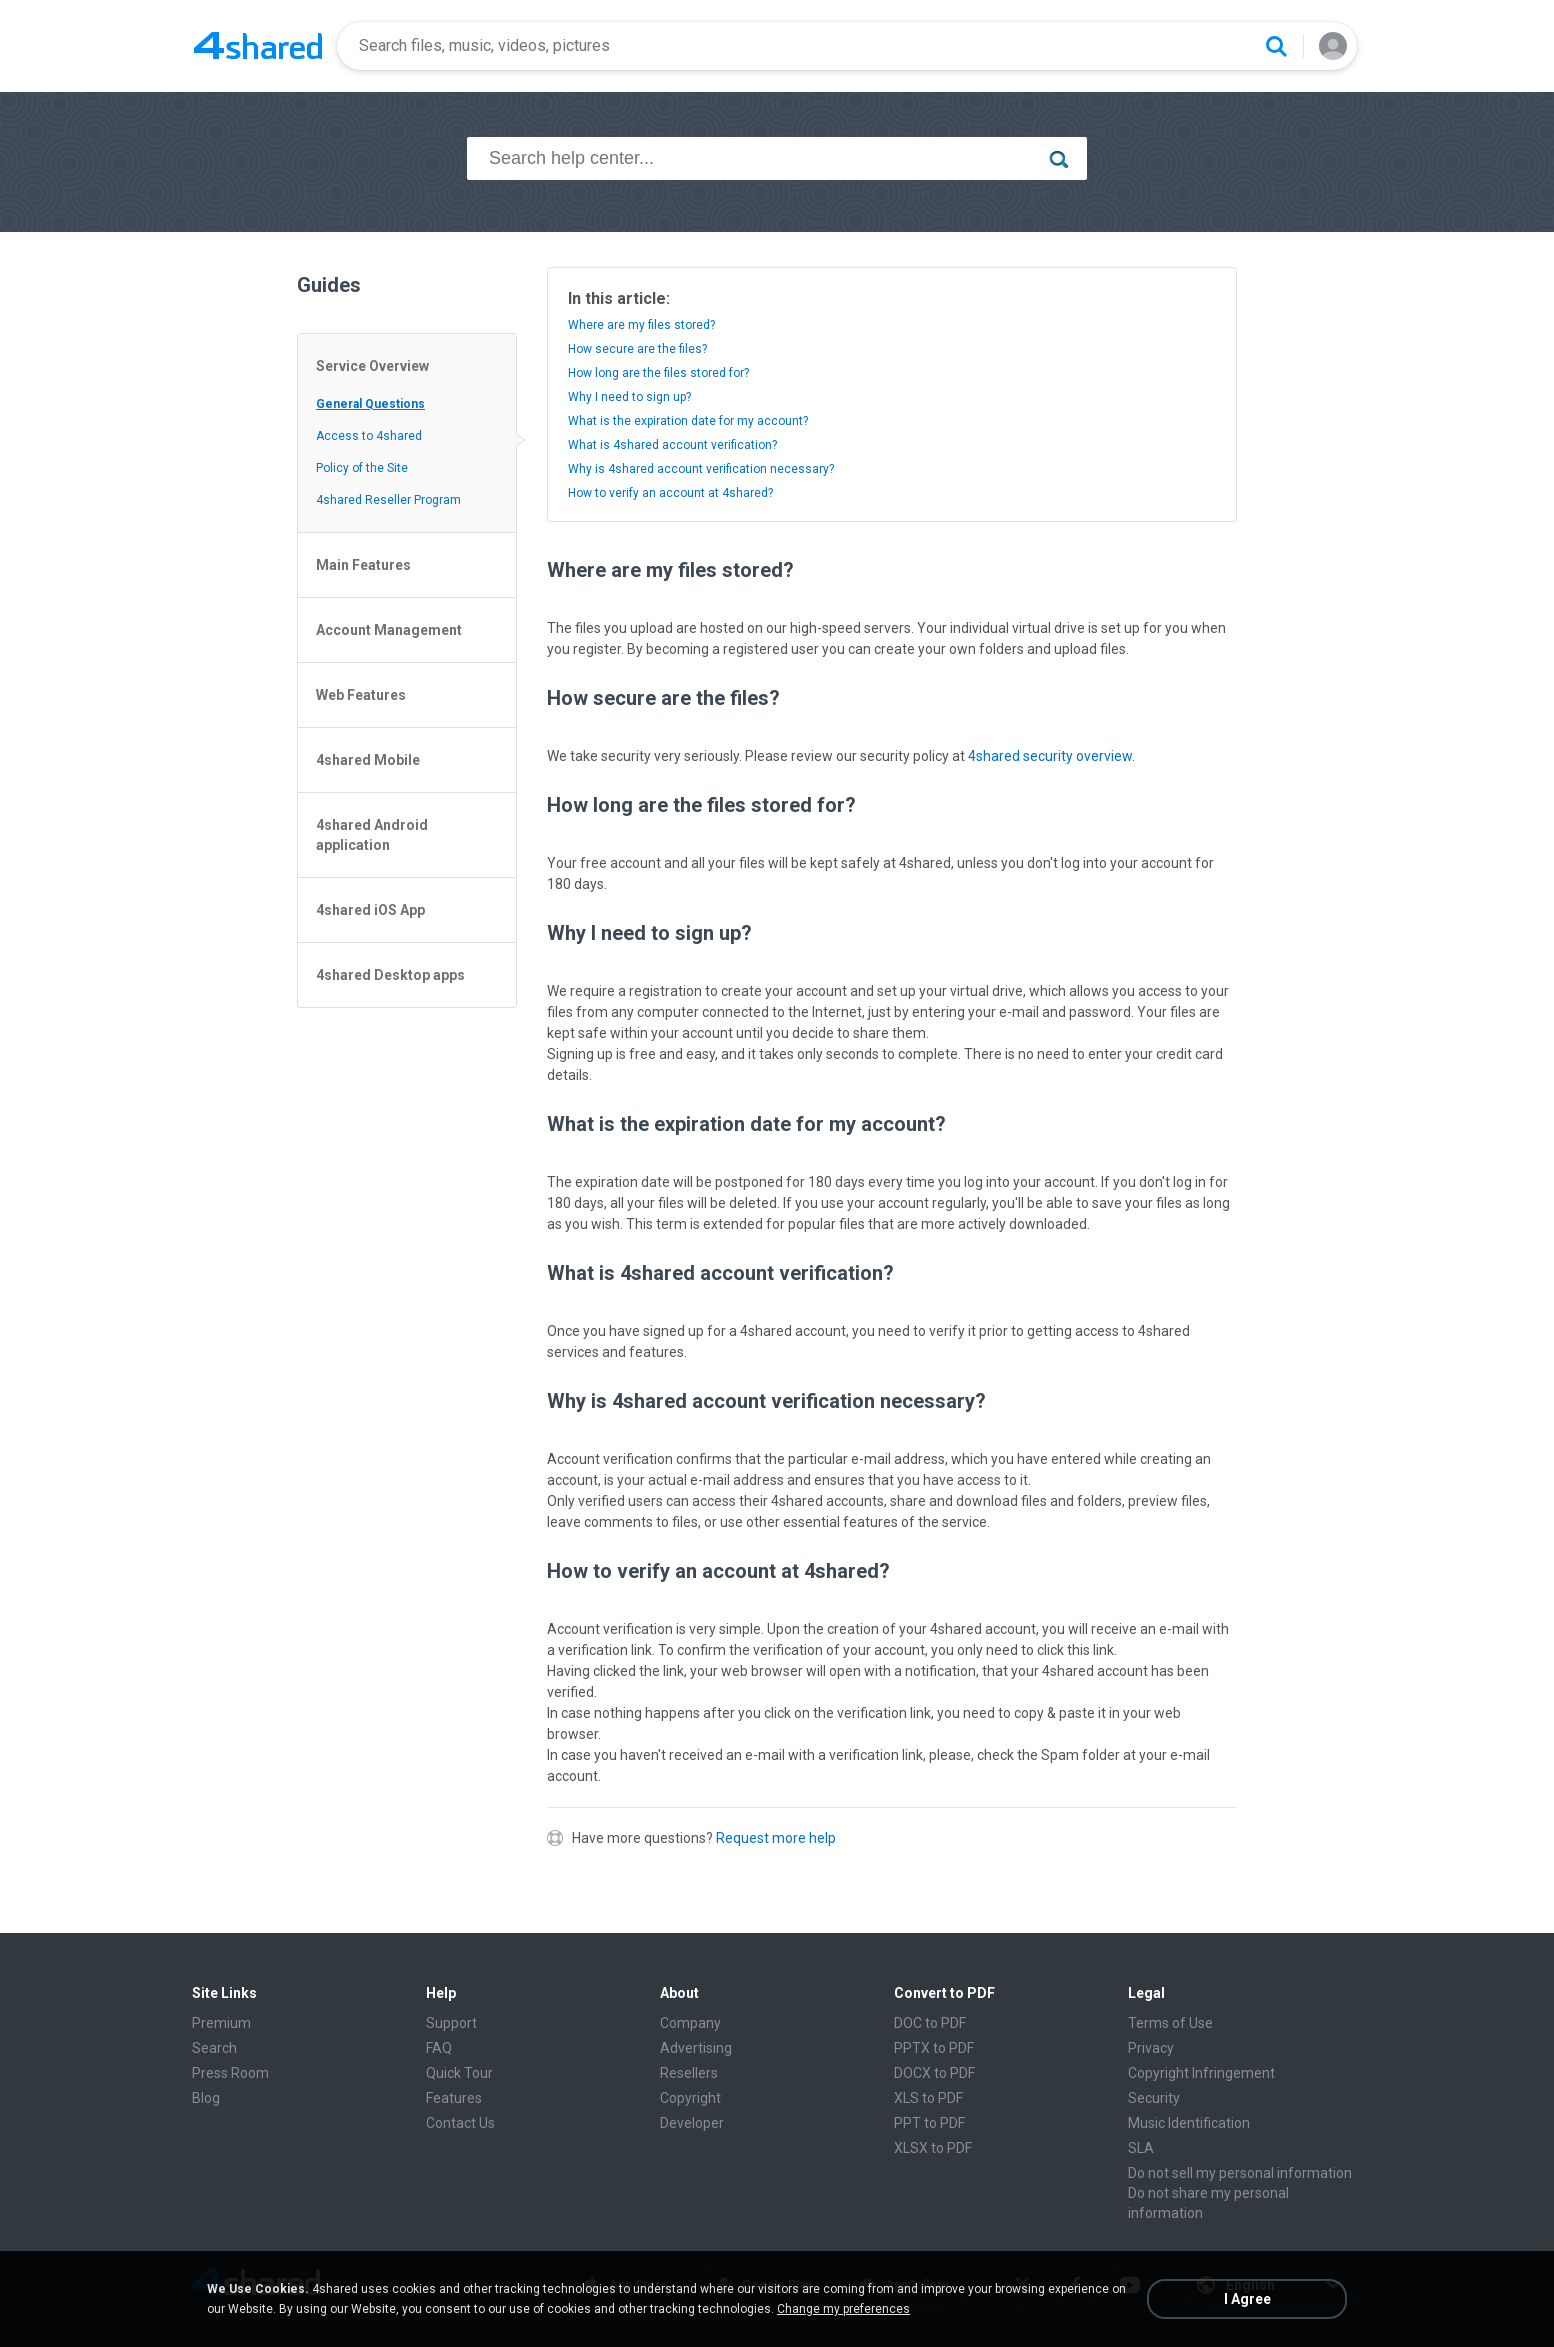  Describe the element at coordinates (629, 397) in the screenshot. I see `Why I need to sign up?` at that location.